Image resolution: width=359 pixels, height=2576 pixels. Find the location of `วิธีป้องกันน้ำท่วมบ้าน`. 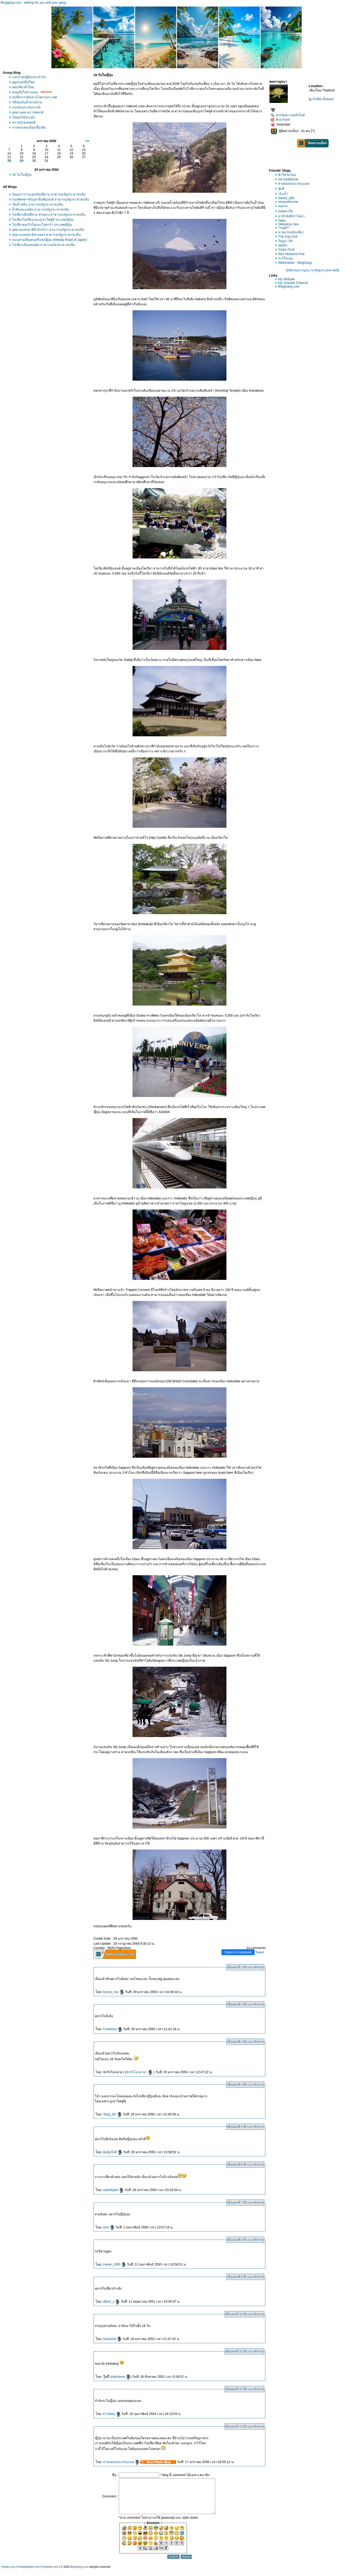

วิธีป้องกันน้ำท่วมบ้าน is located at coordinates (27, 102).